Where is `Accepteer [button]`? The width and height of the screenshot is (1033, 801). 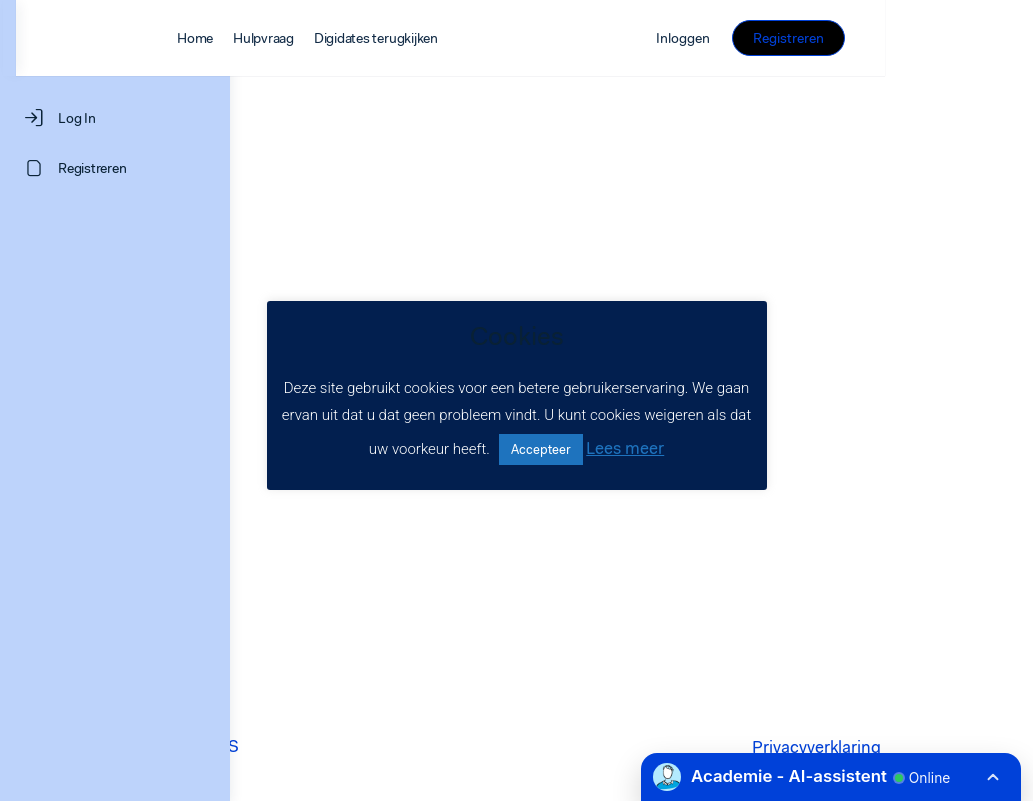 Accepteer [button] is located at coordinates (541, 449).